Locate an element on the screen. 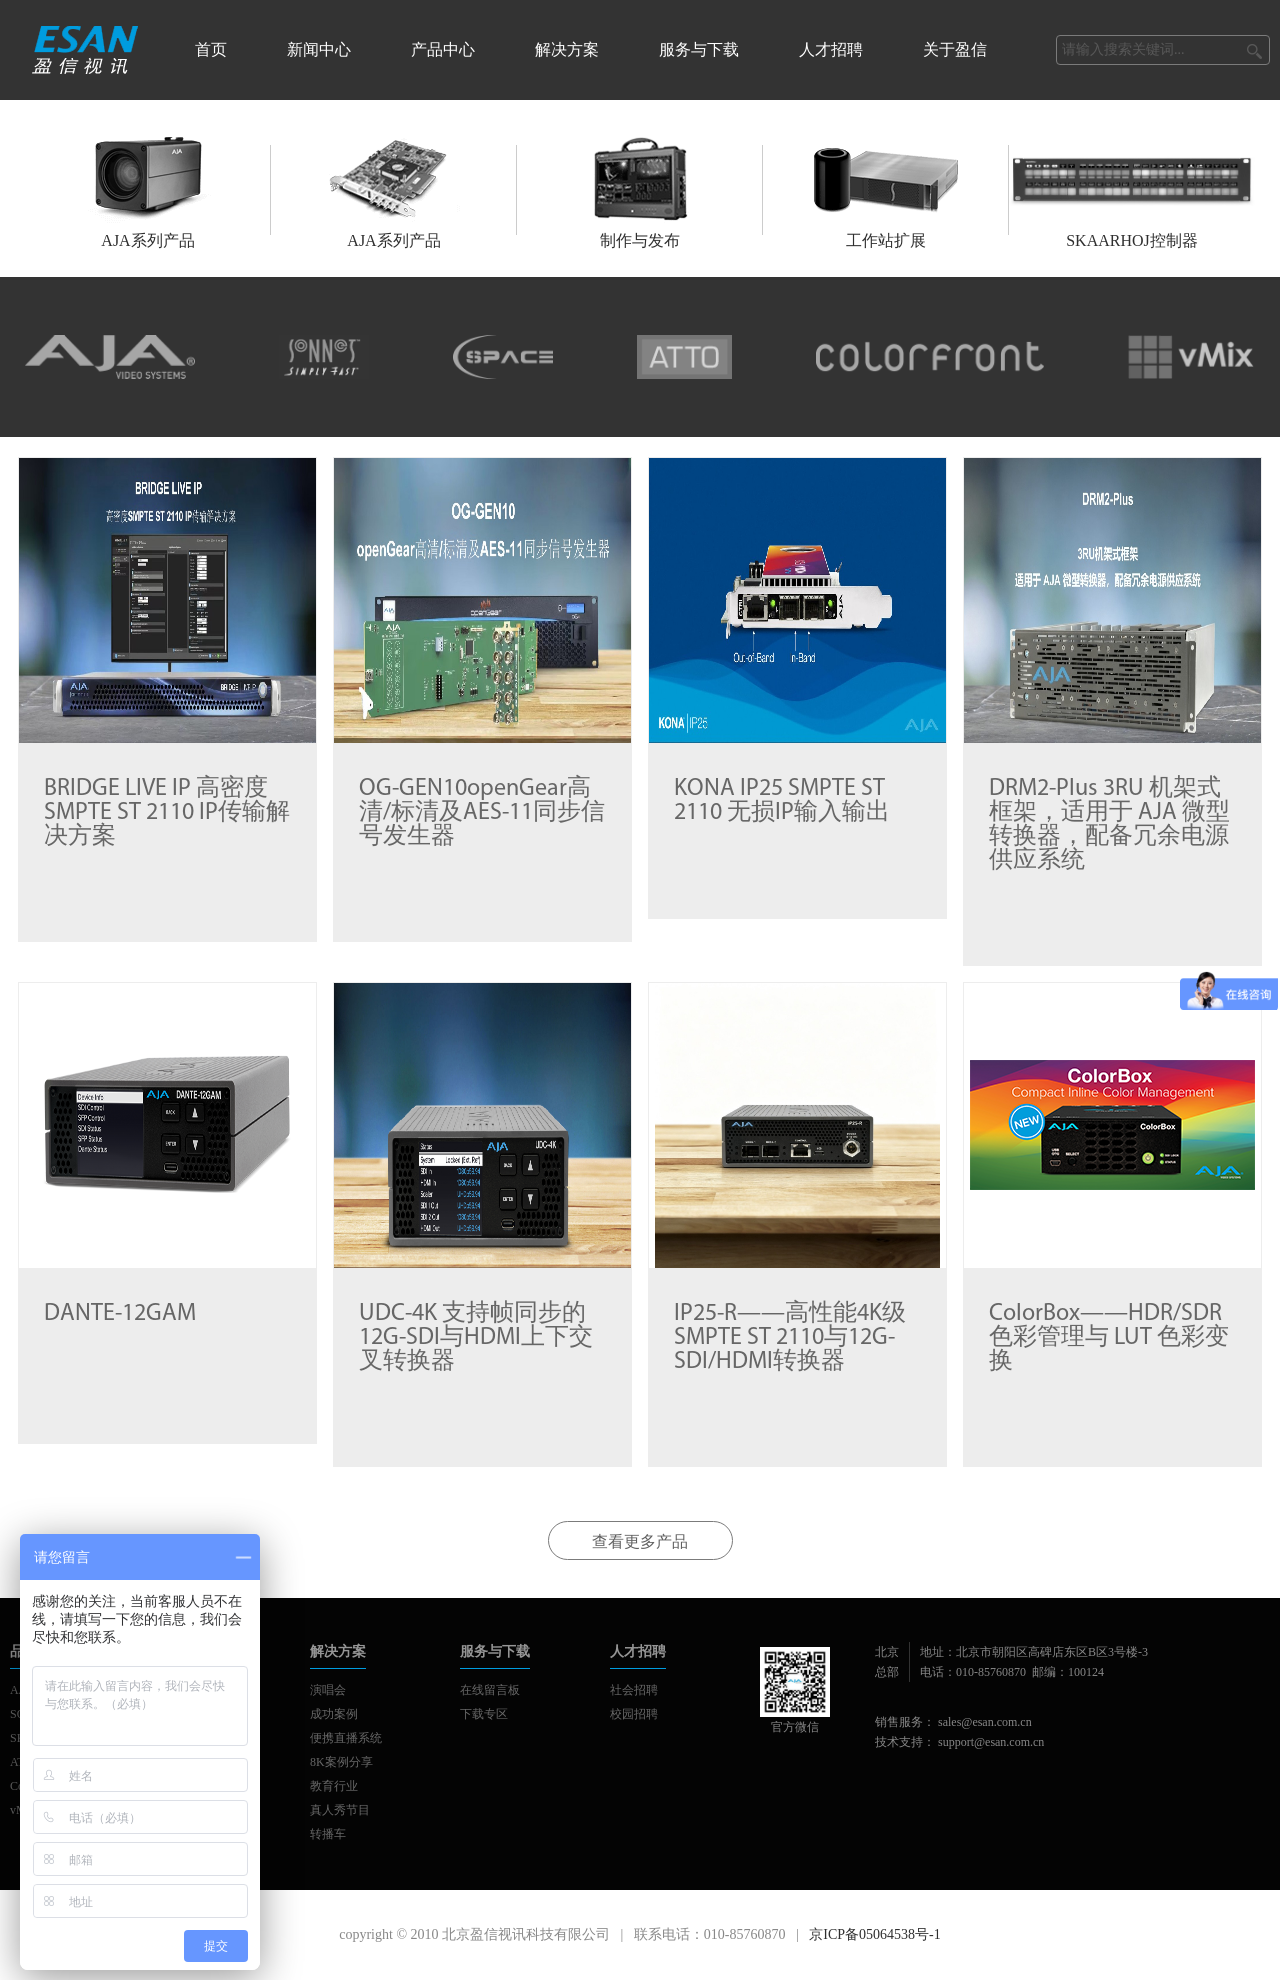 The image size is (1280, 1980). 转播车 is located at coordinates (328, 1834).